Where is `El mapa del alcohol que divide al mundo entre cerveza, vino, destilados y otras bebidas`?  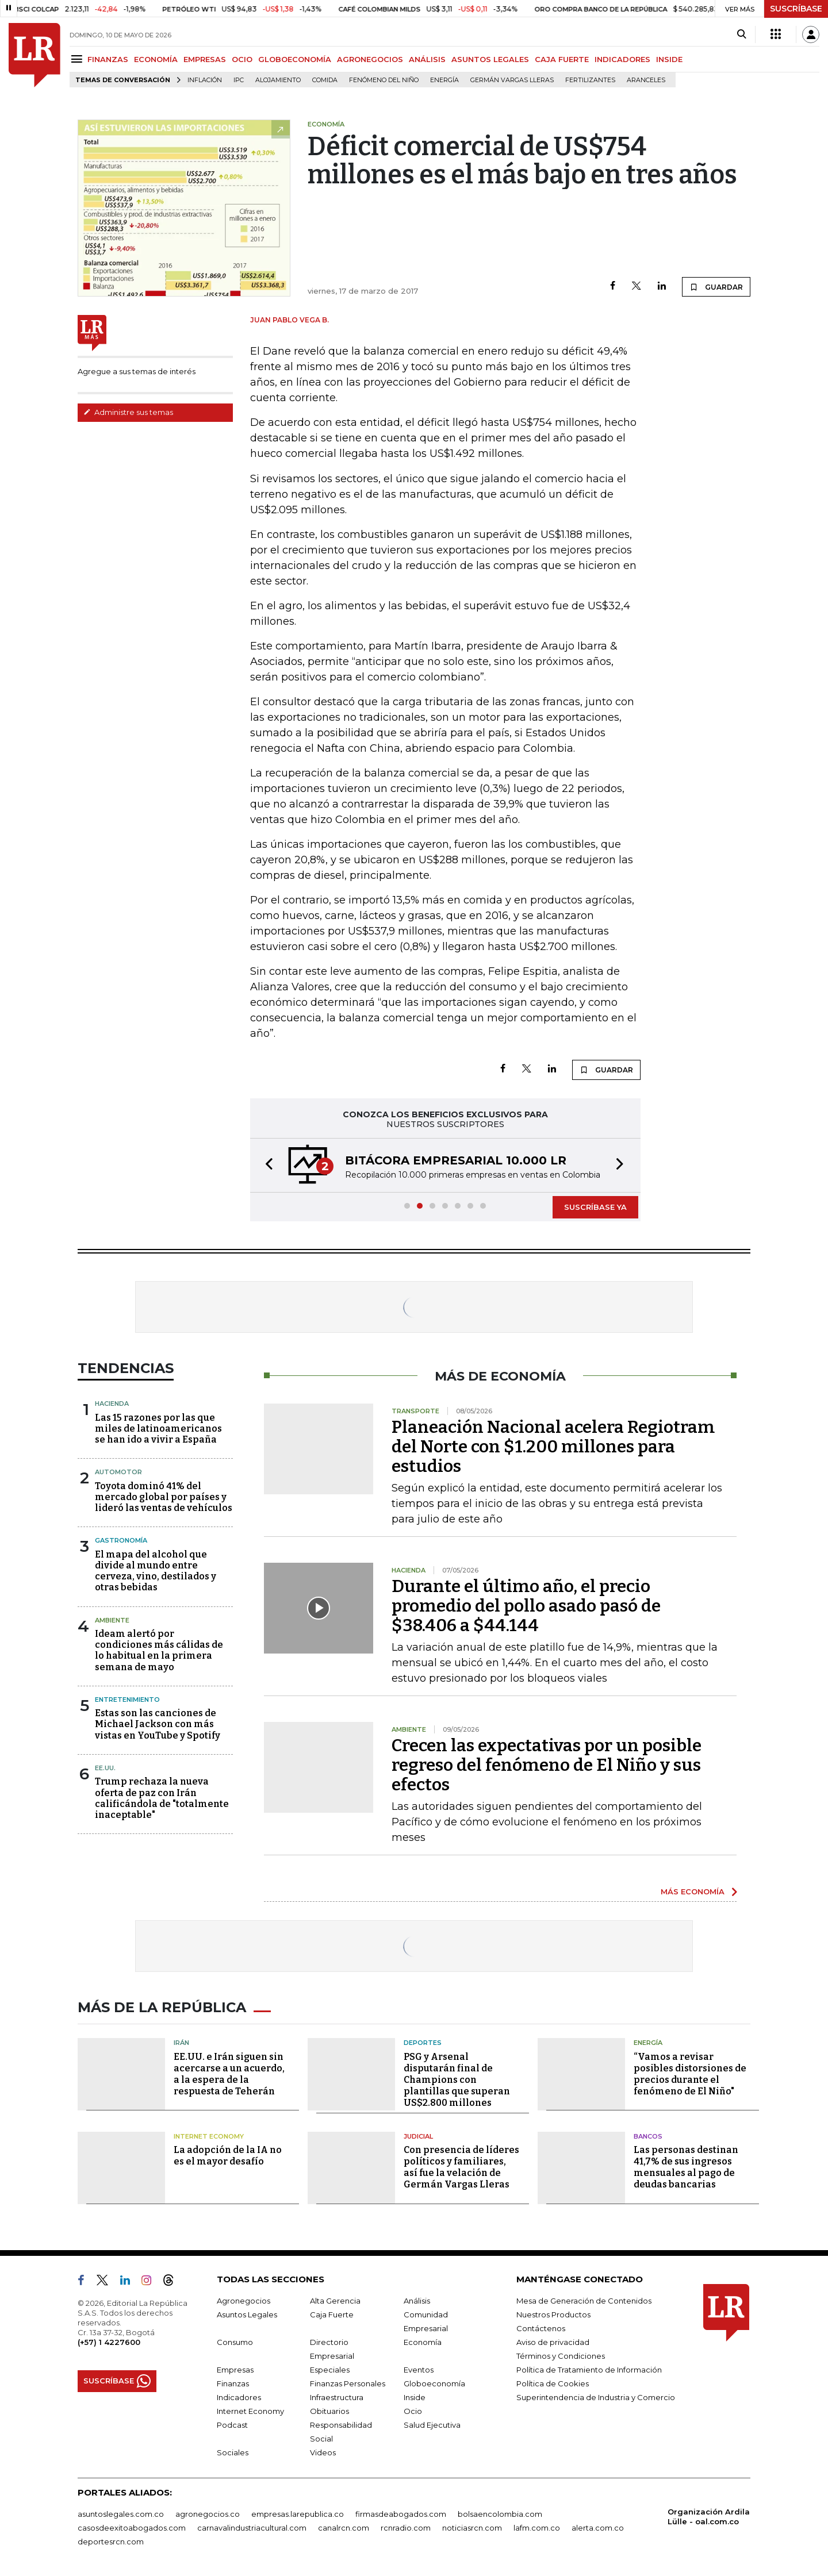 El mapa del alcohol que divide al mundo entre cerveza, vino, destilados y otras bebidas is located at coordinates (155, 1571).